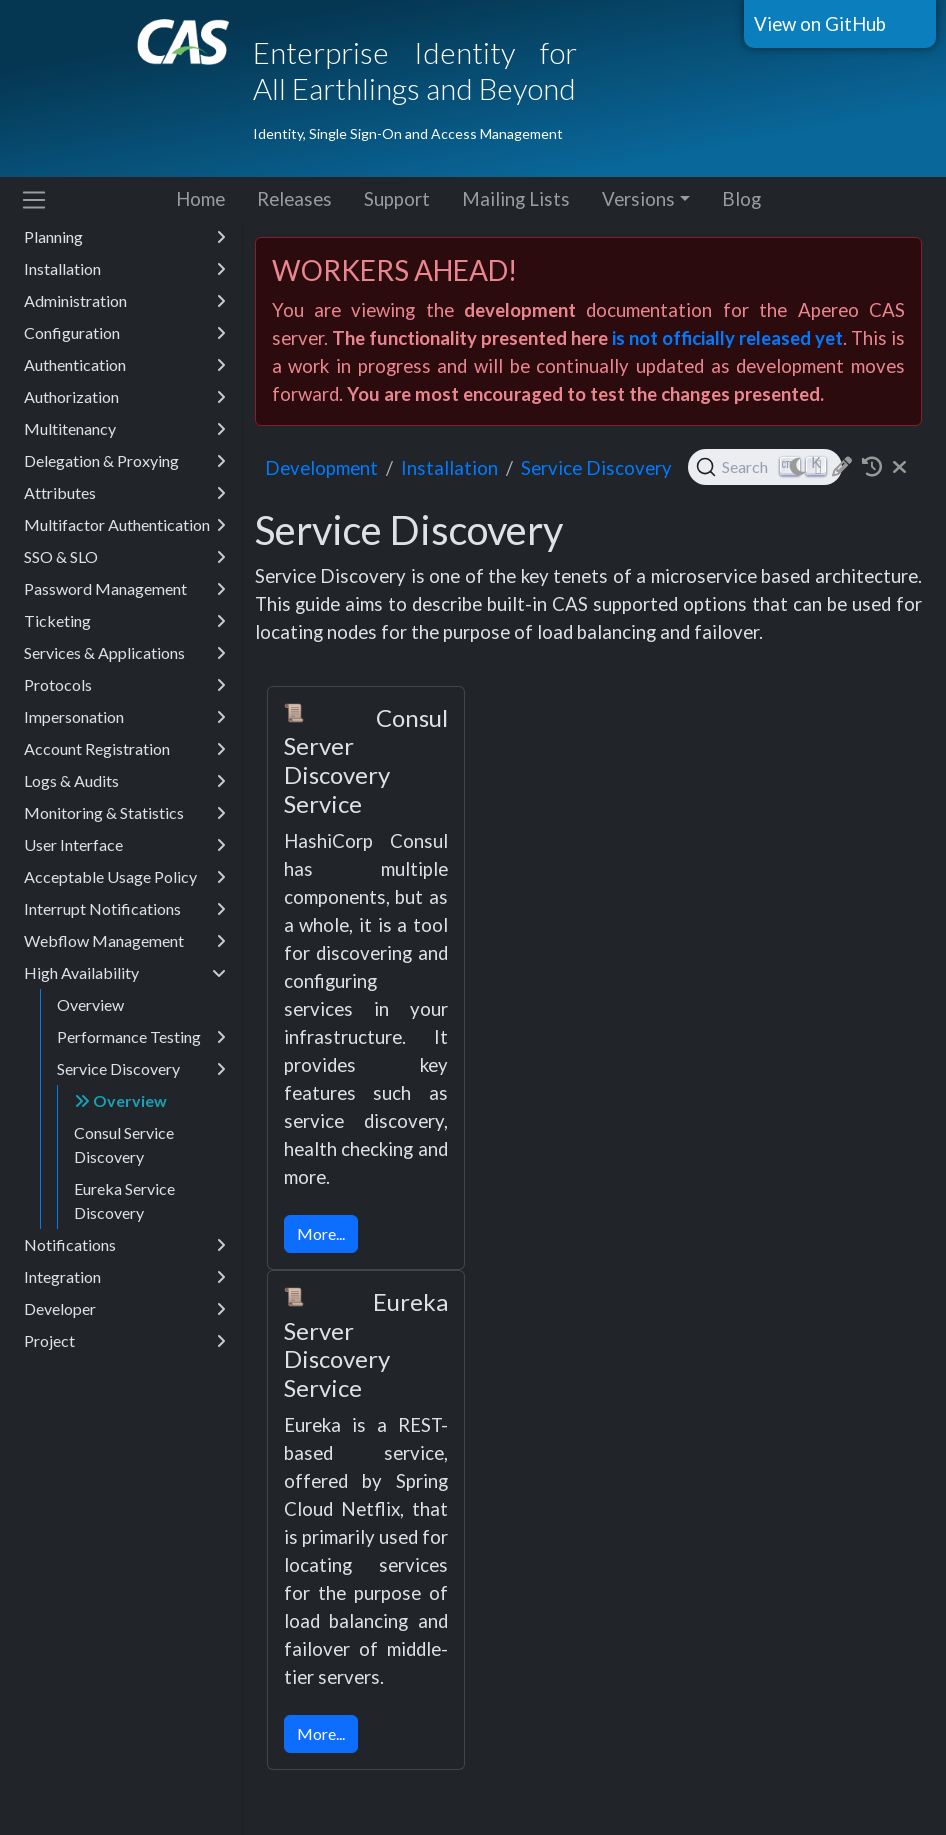  I want to click on View on GitHub, so click(820, 24).